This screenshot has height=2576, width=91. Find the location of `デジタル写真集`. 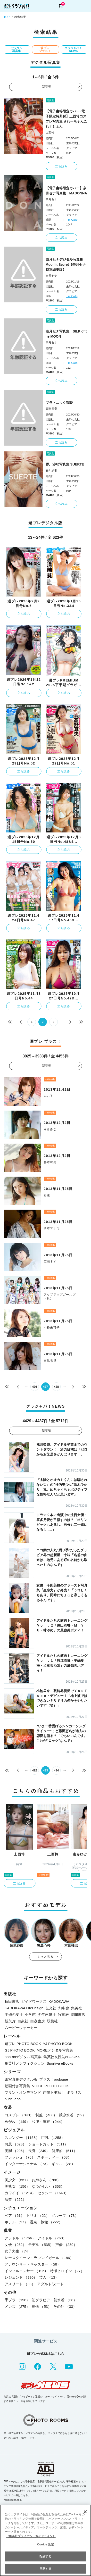

デジタル写真集 is located at coordinates (16, 49).